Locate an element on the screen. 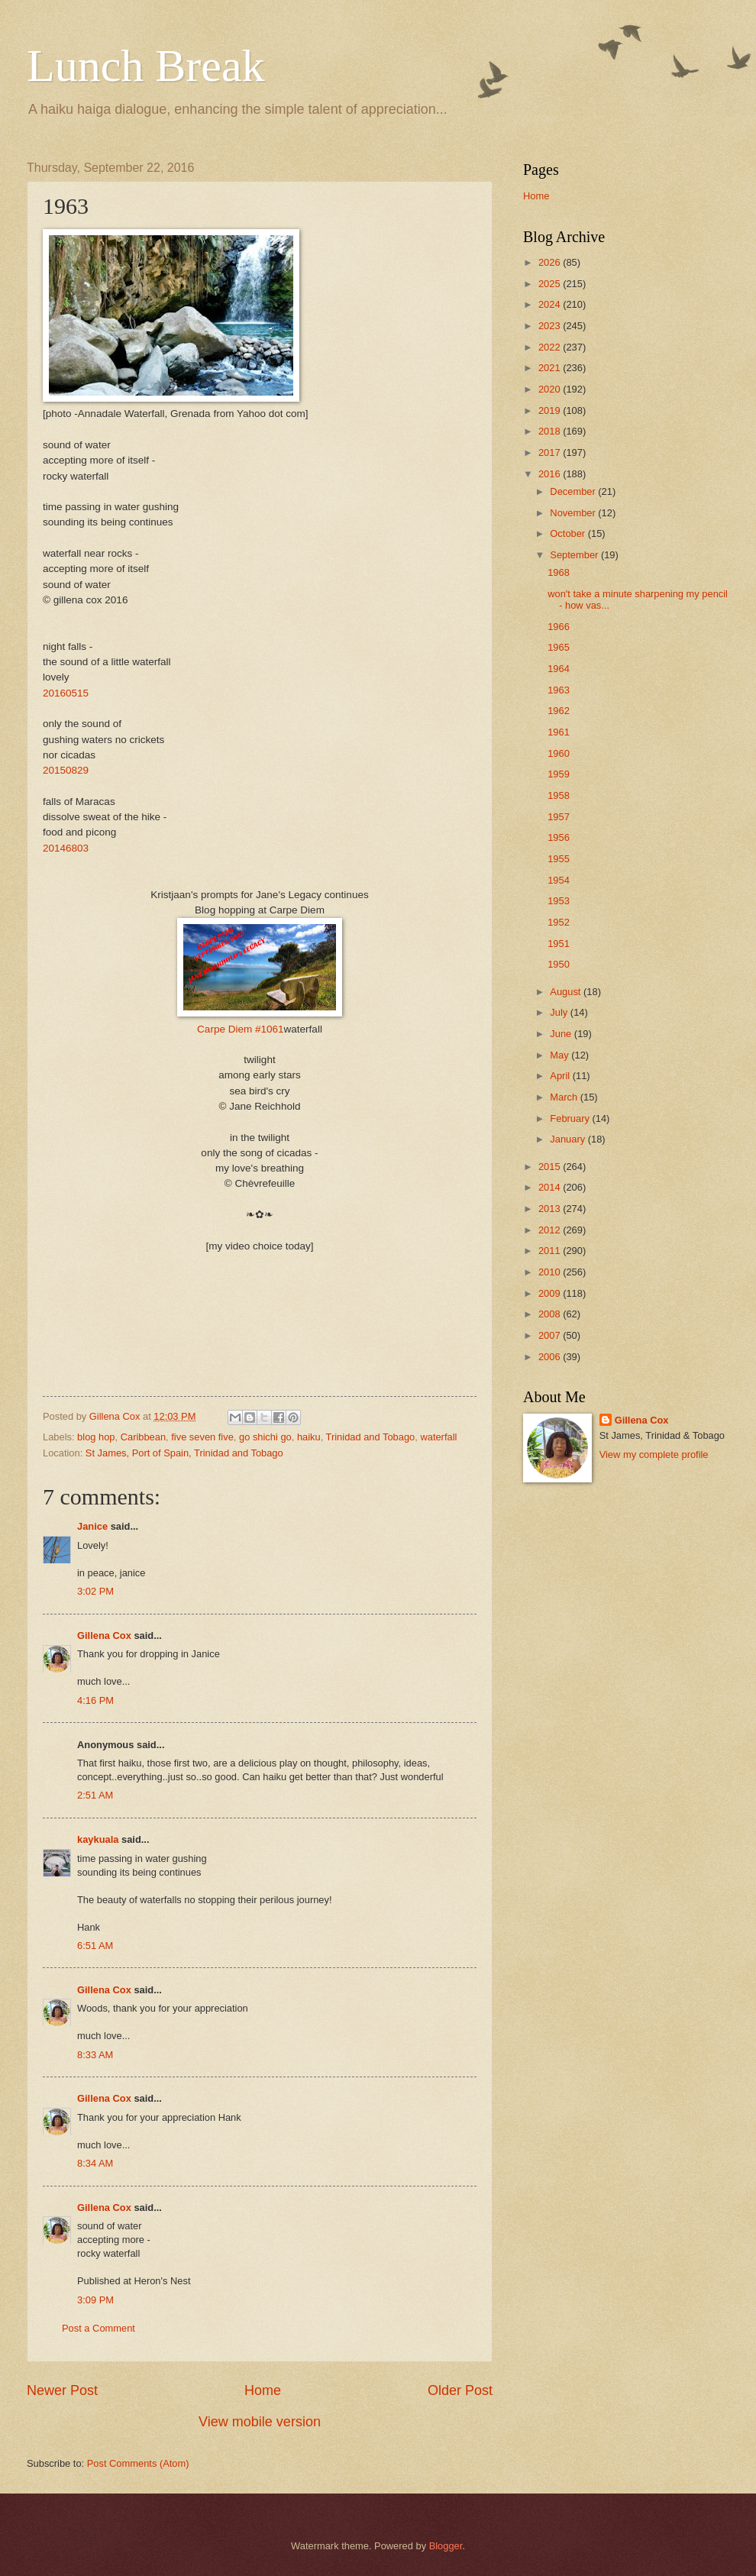 This screenshot has height=2576, width=756. blog hop is located at coordinates (96, 1437).